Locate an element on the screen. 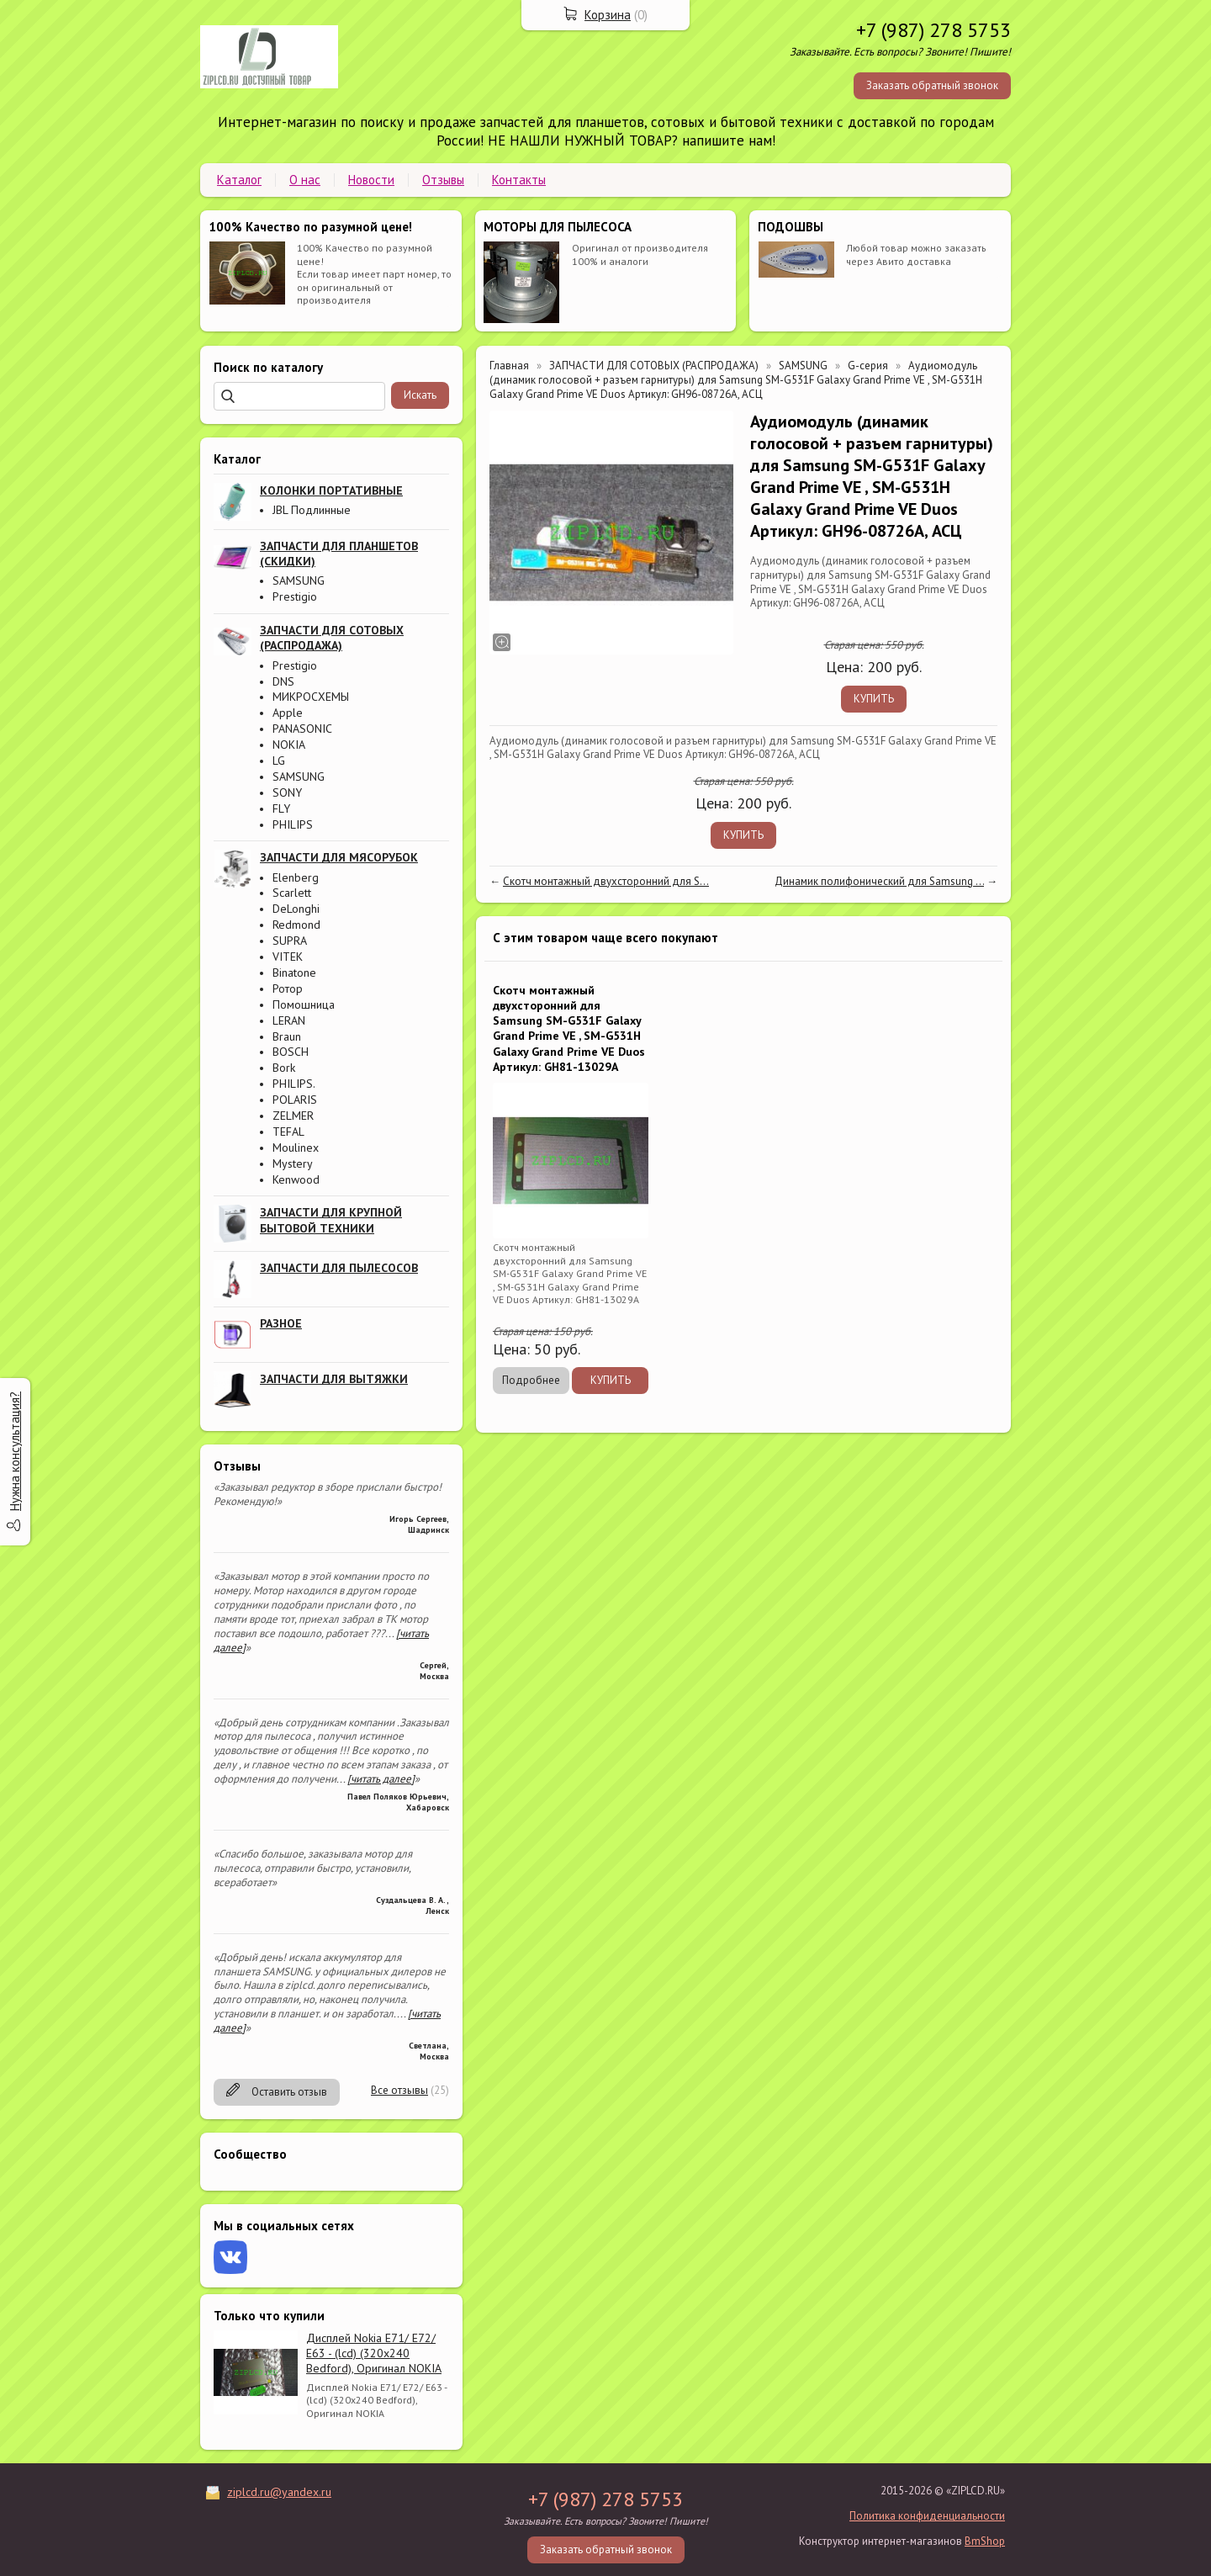 This screenshot has height=2576, width=1211. TEFAL is located at coordinates (288, 1131).